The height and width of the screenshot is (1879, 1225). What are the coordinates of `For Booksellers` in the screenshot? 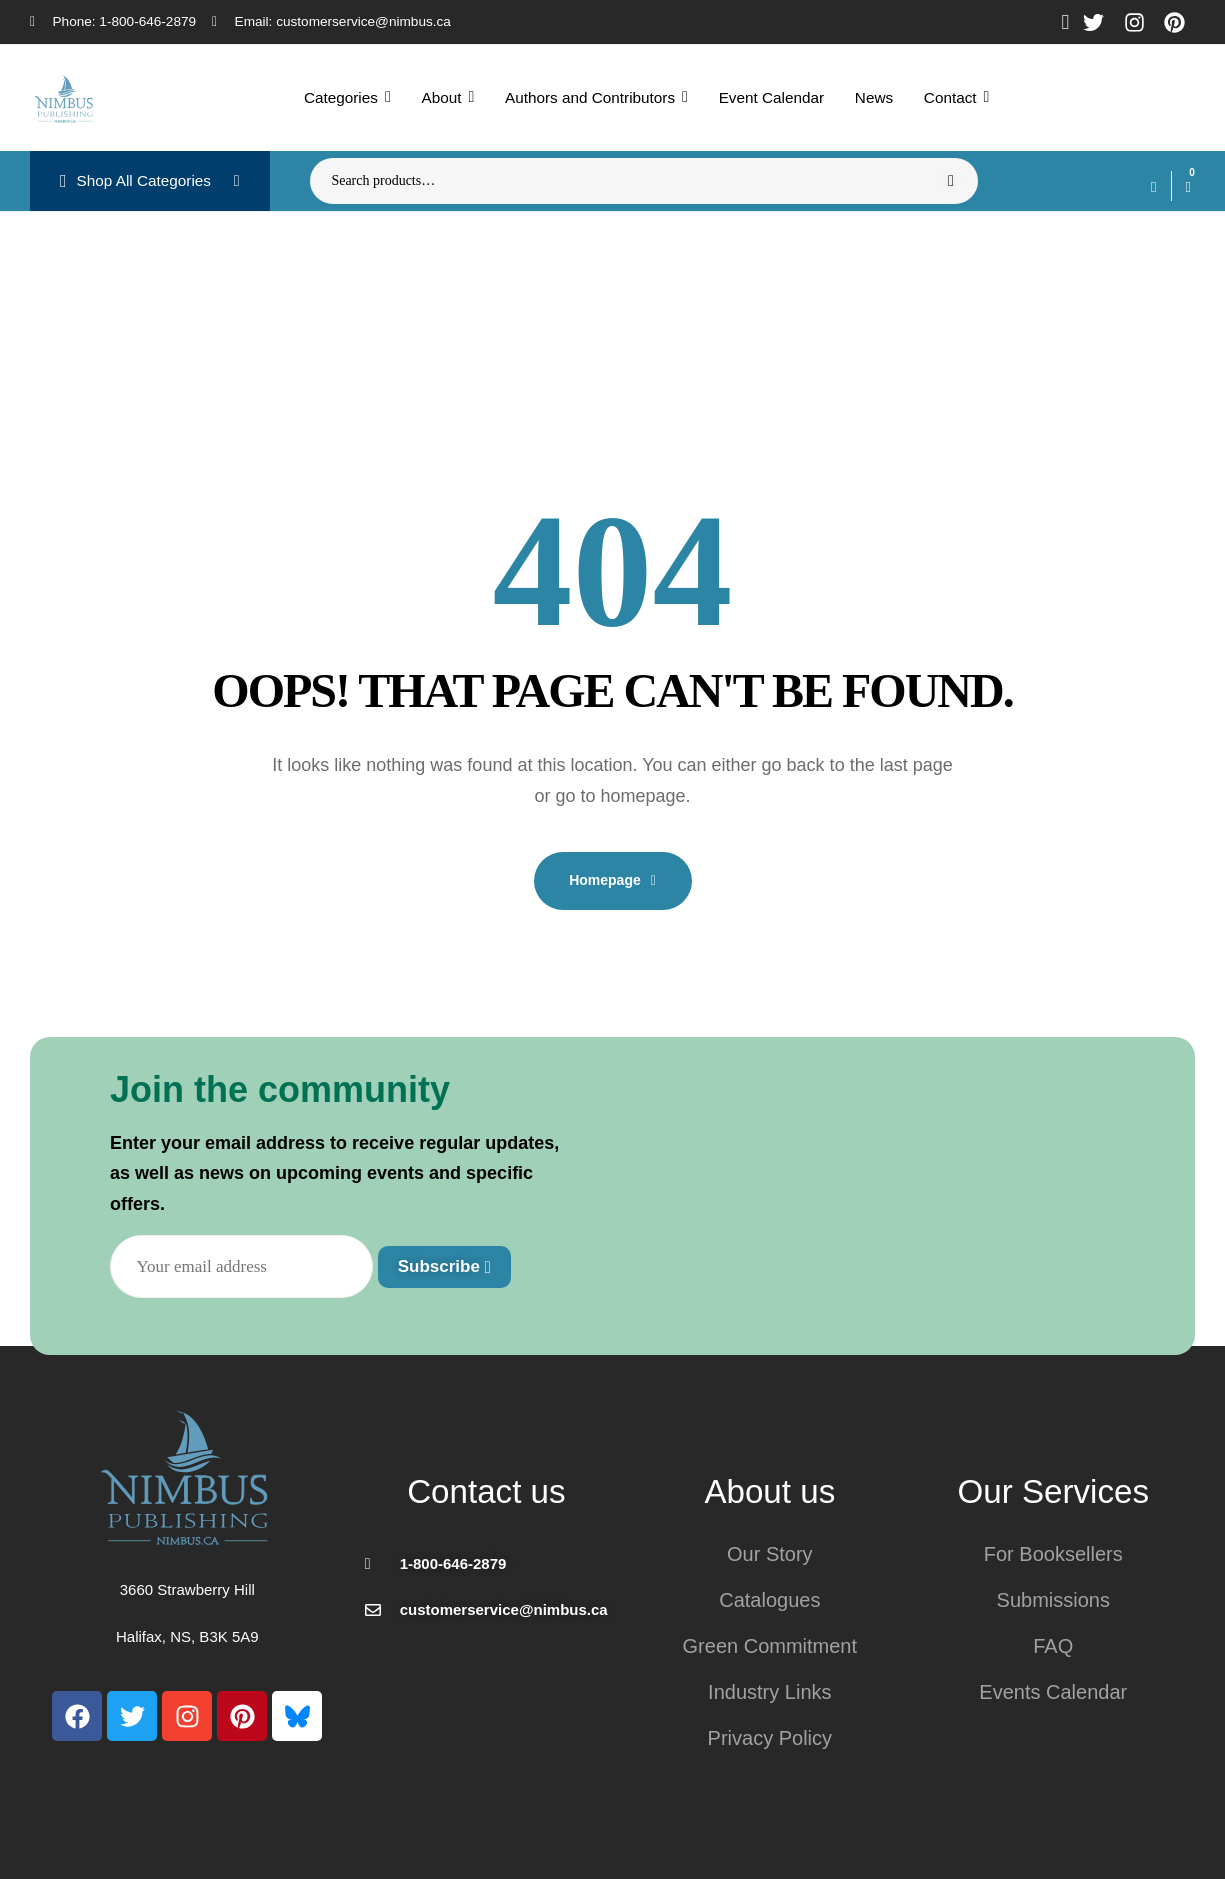 It's located at (1053, 1554).